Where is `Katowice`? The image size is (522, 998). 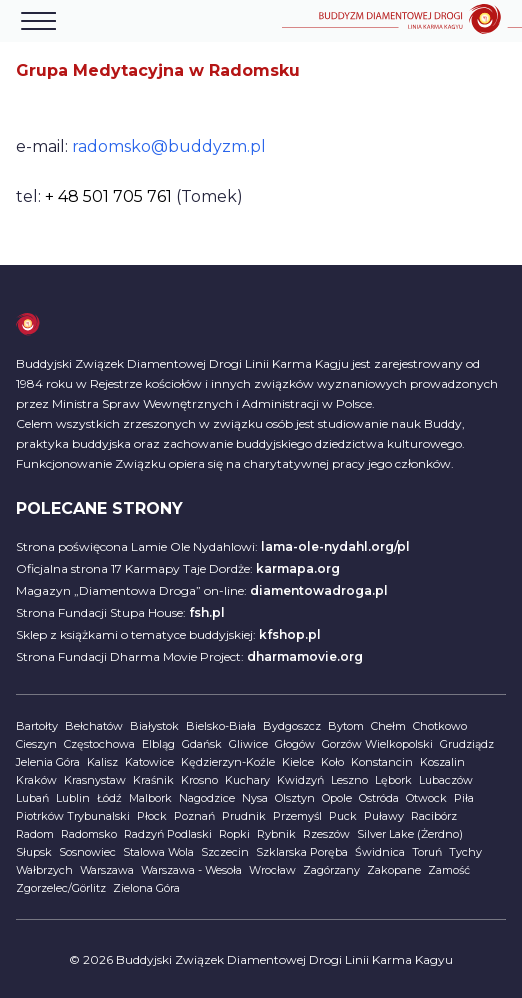
Katowice is located at coordinates (149, 762).